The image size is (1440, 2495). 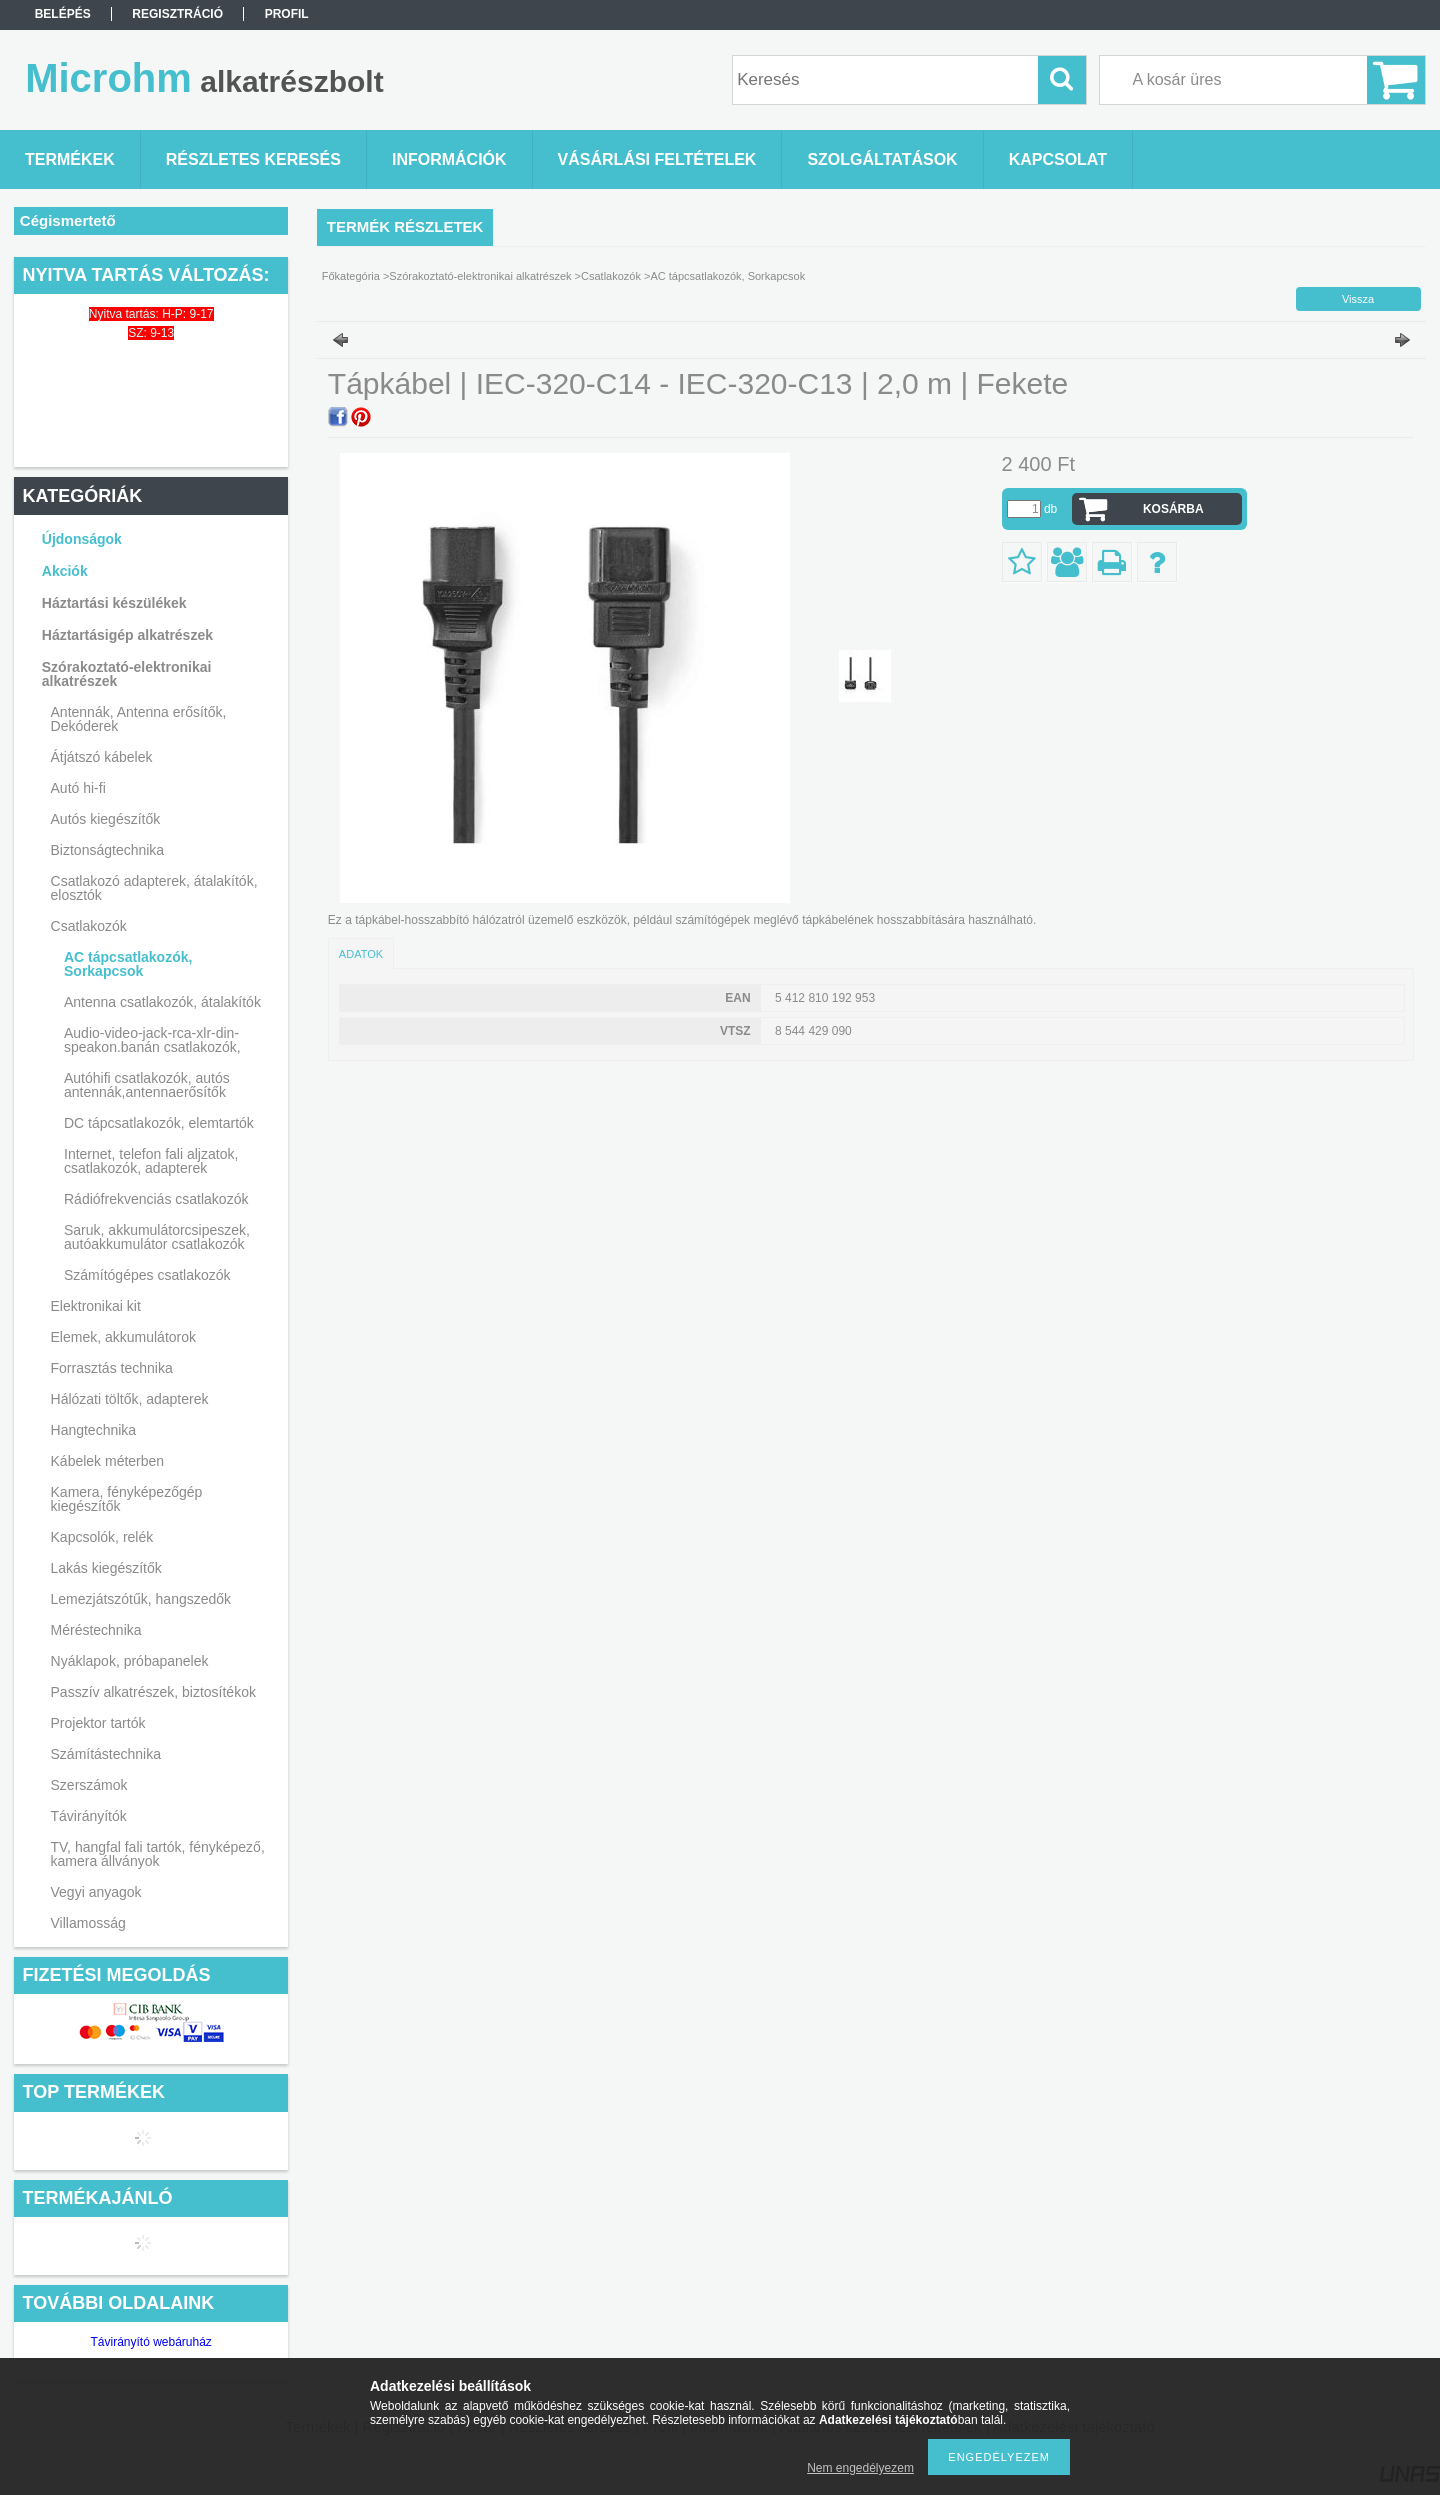 What do you see at coordinates (106, 1754) in the screenshot?
I see `Számítástechnika` at bounding box center [106, 1754].